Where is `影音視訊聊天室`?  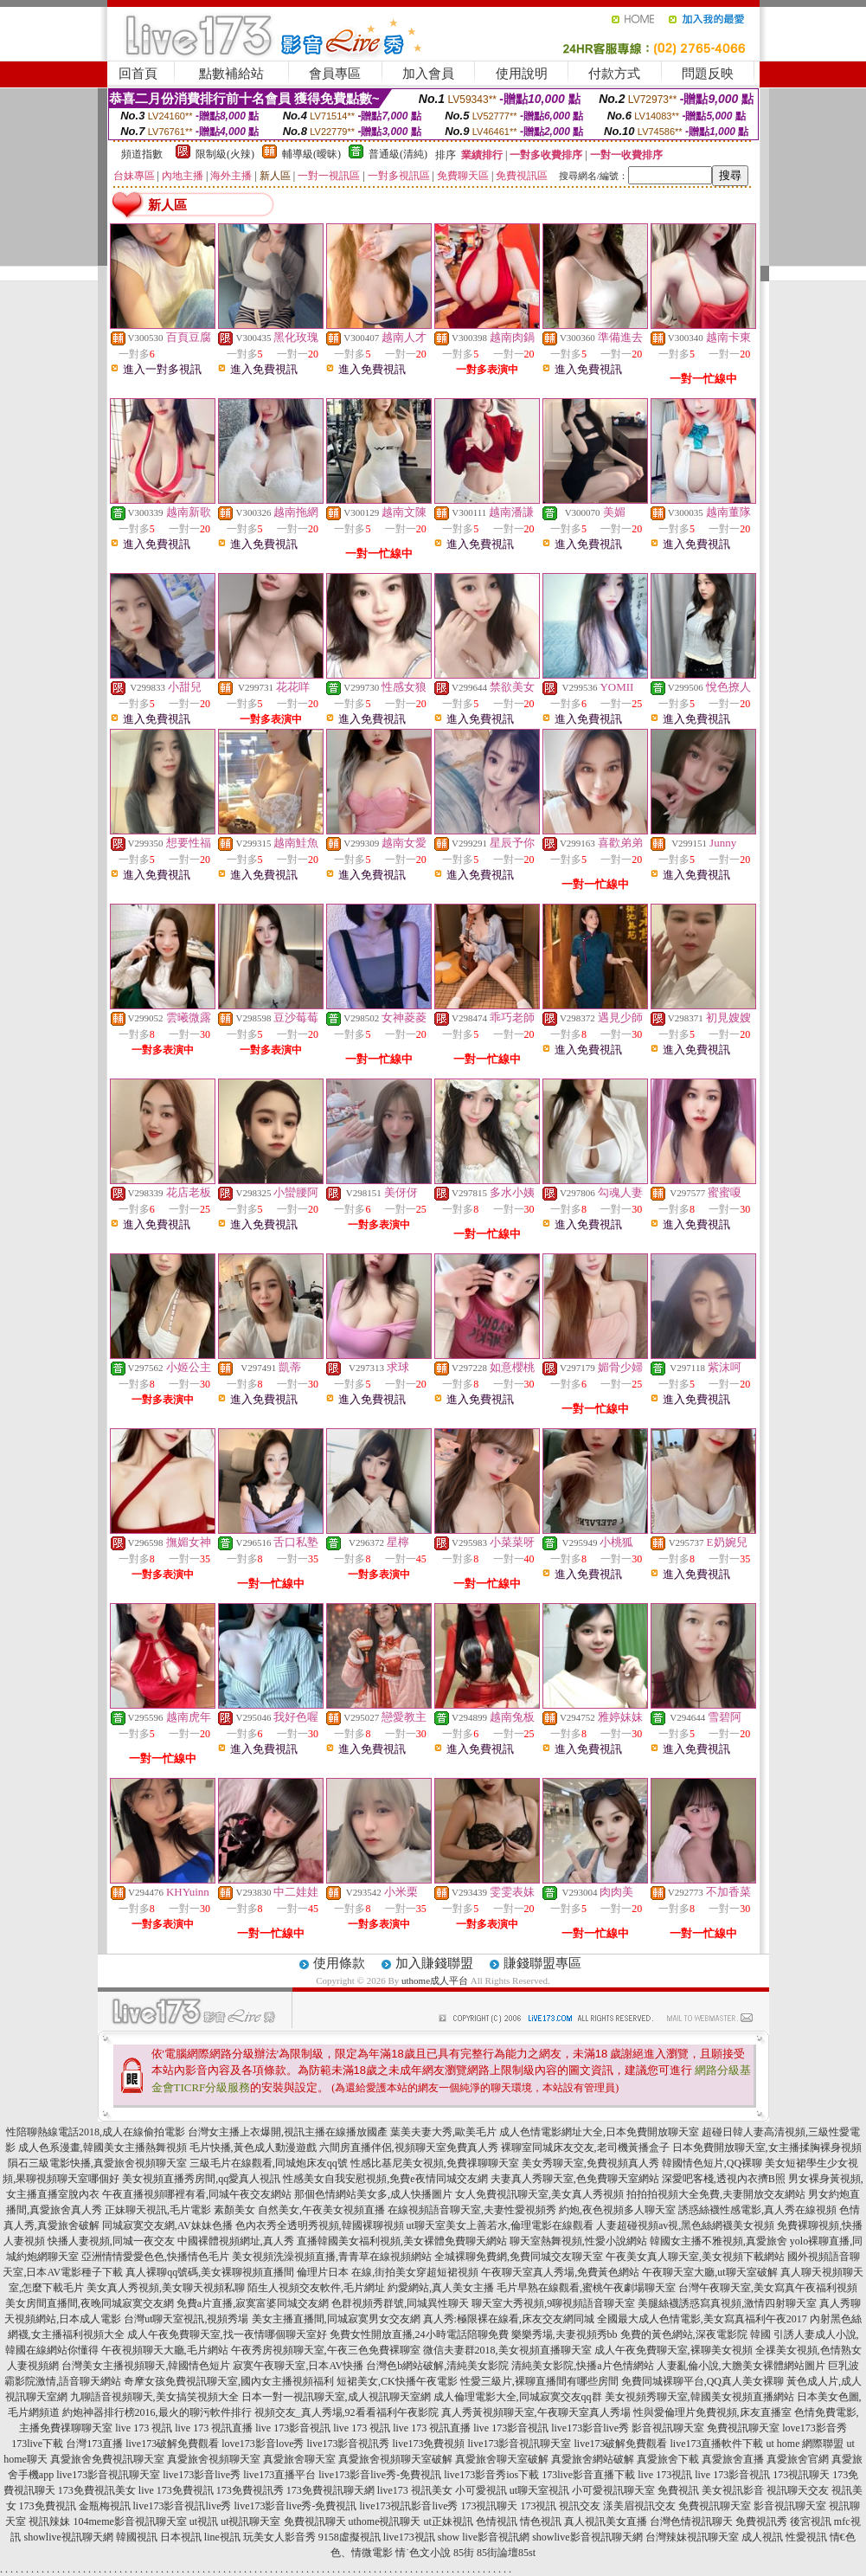
影音視訊聊天室 is located at coordinates (790, 2506).